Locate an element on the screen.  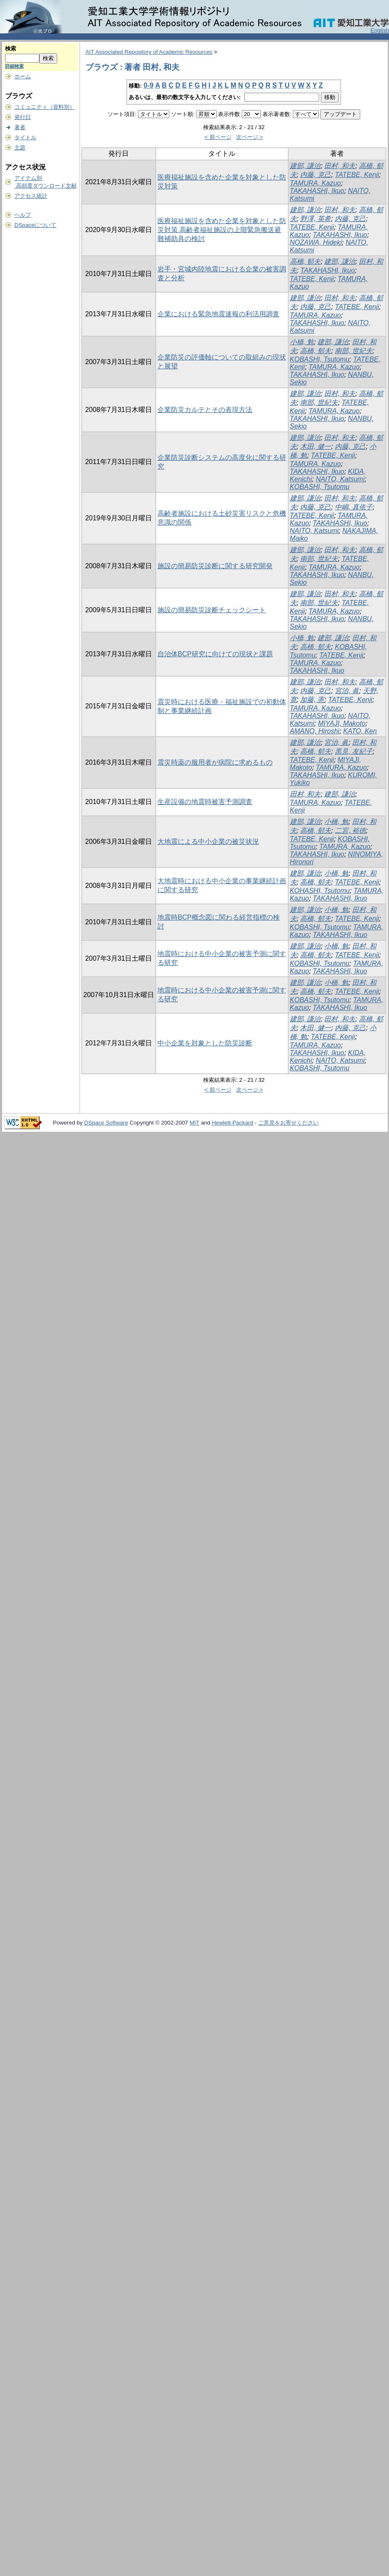
施設の簡易防災診断チェックシート is located at coordinates (211, 610).